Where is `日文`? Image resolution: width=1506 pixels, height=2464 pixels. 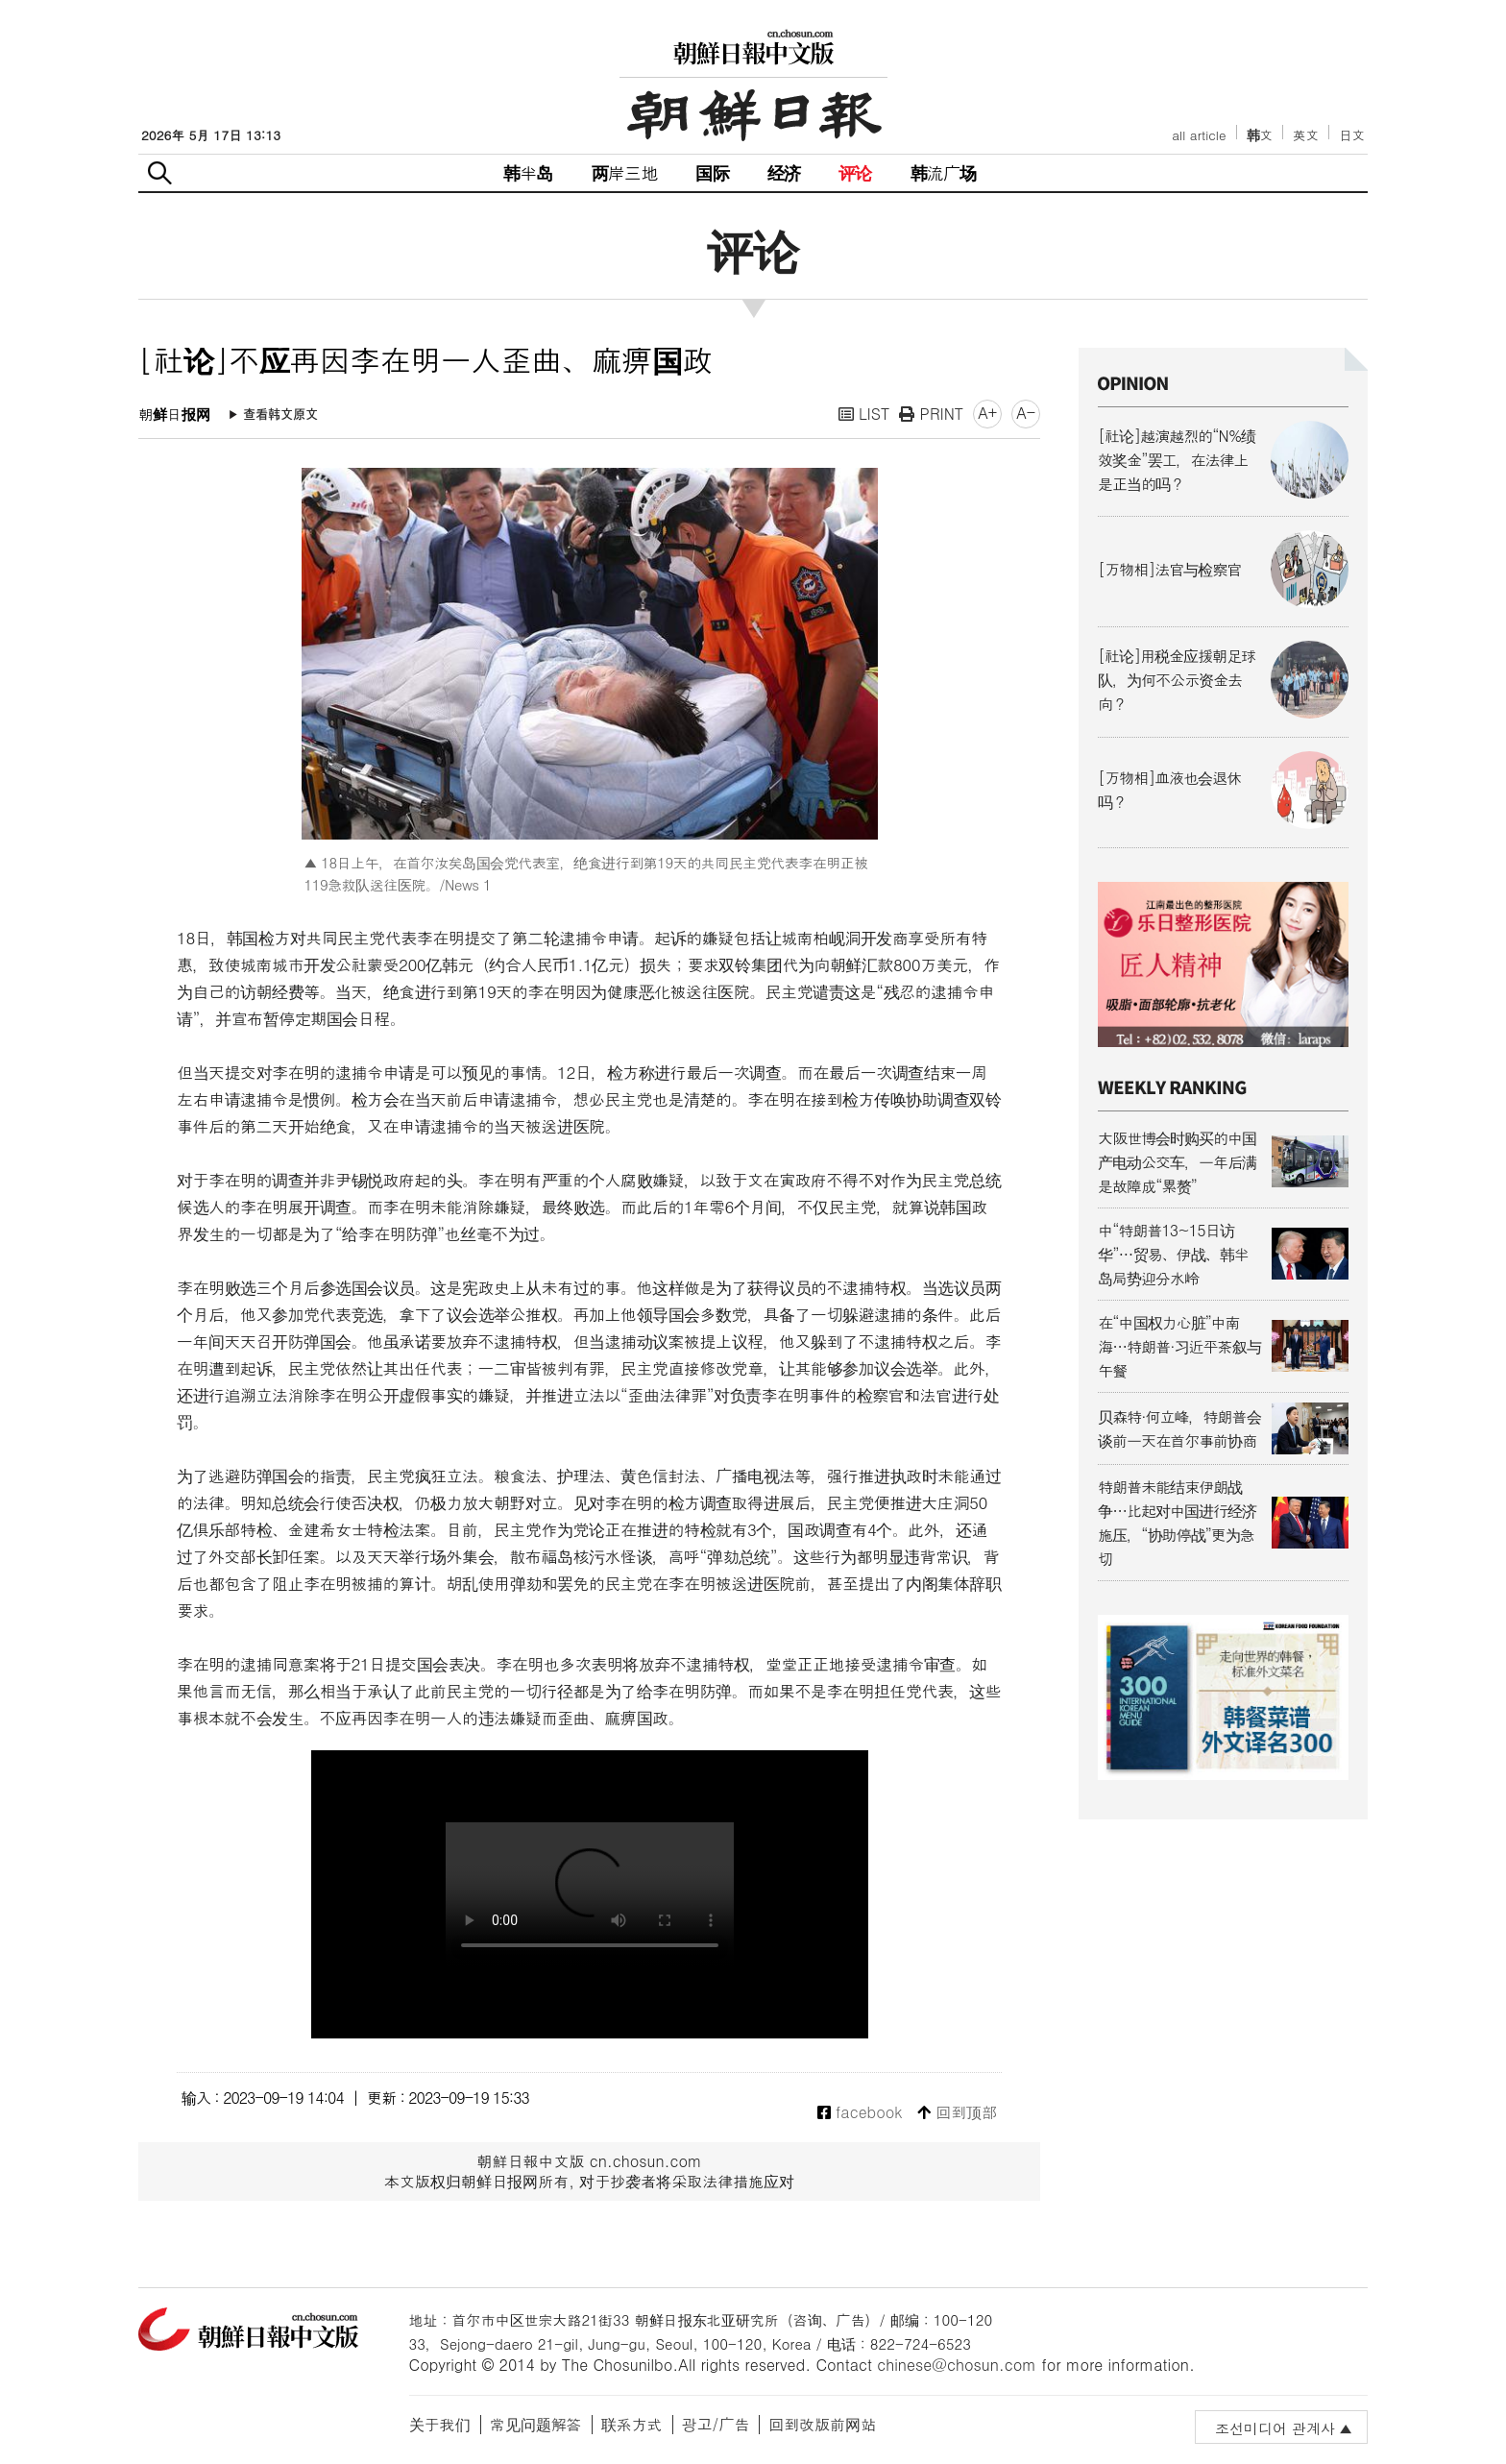 日文 is located at coordinates (1352, 135).